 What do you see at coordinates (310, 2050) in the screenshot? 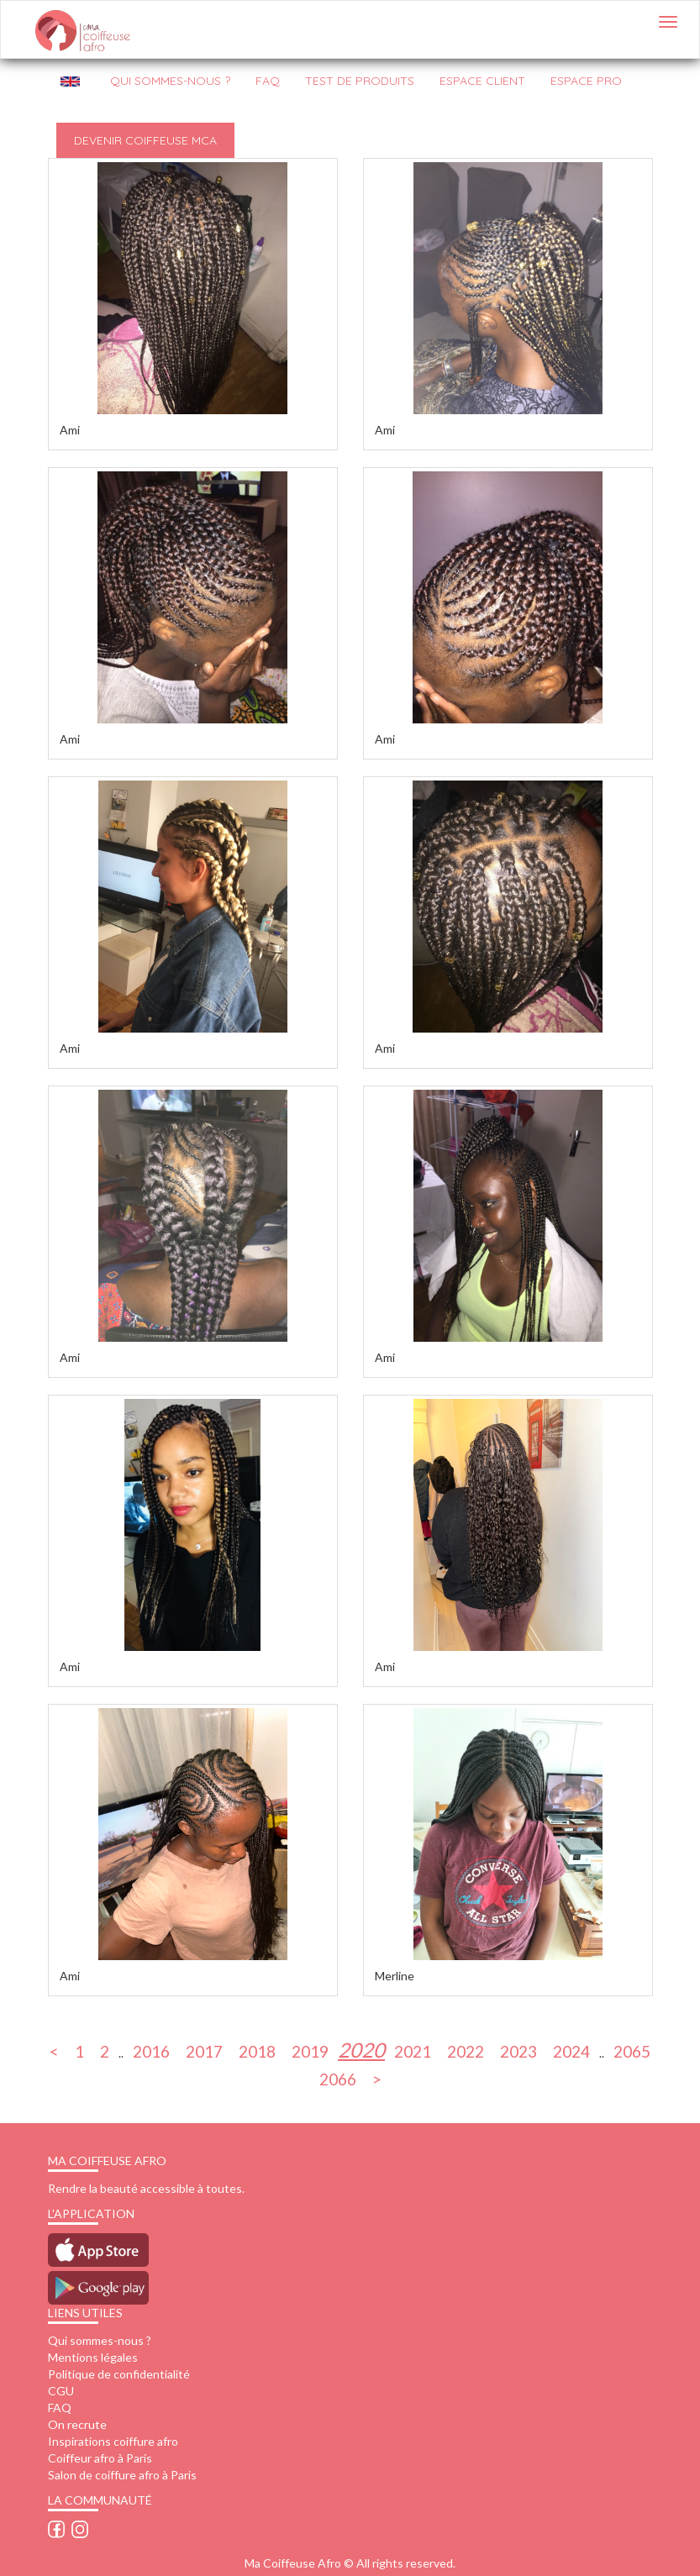
I see `2019` at bounding box center [310, 2050].